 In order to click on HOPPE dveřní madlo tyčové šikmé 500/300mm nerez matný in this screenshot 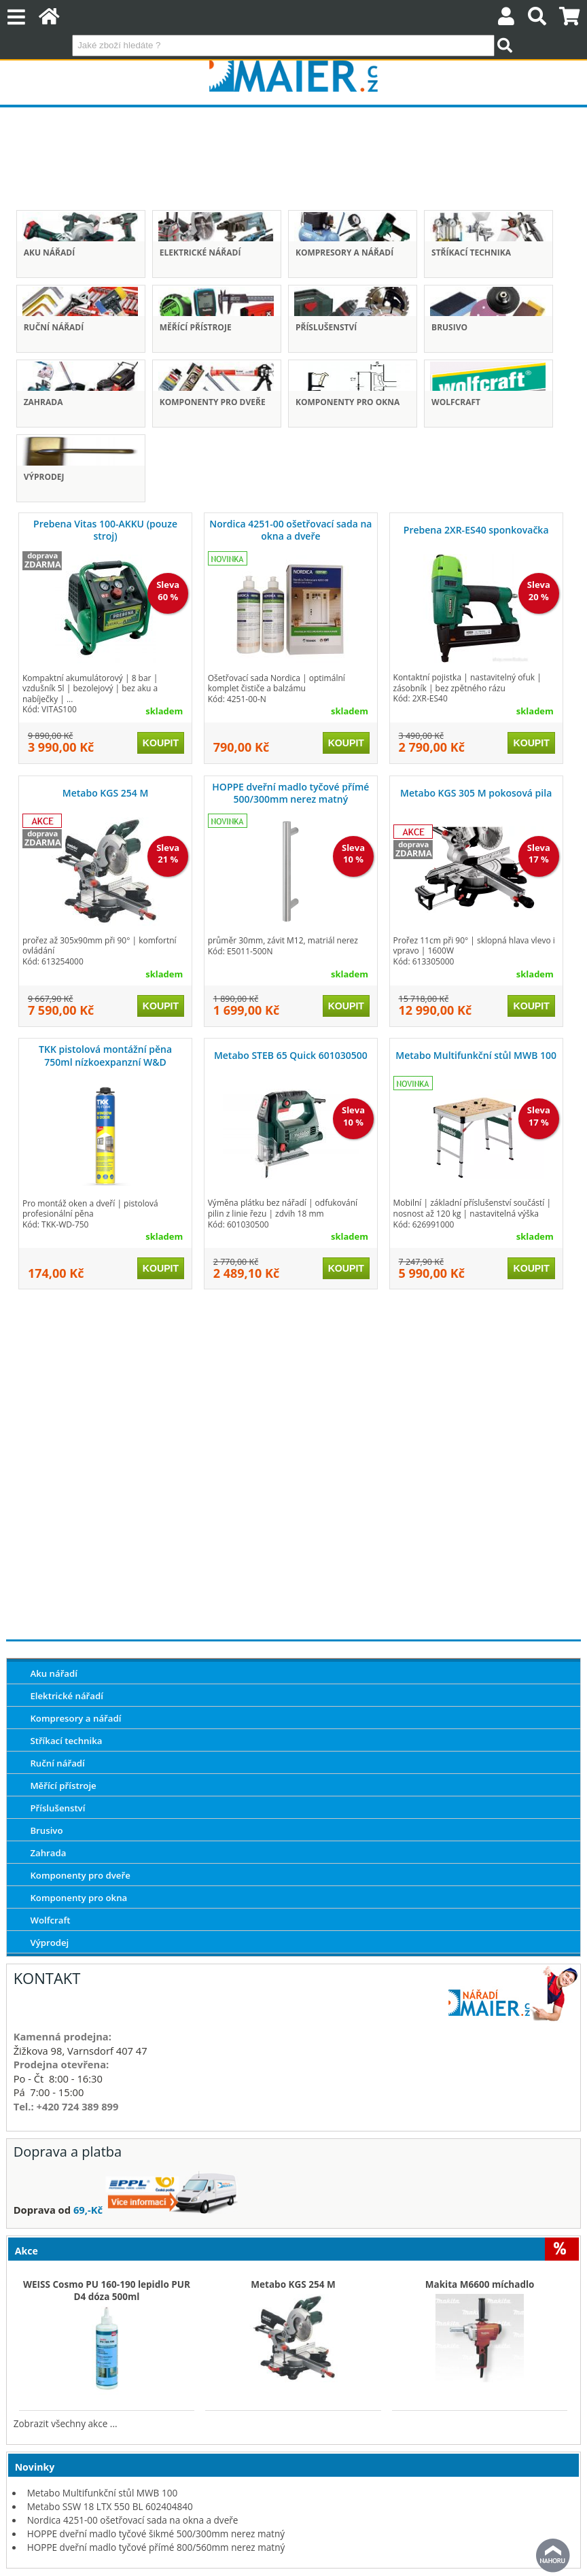, I will do `click(156, 2533)`.